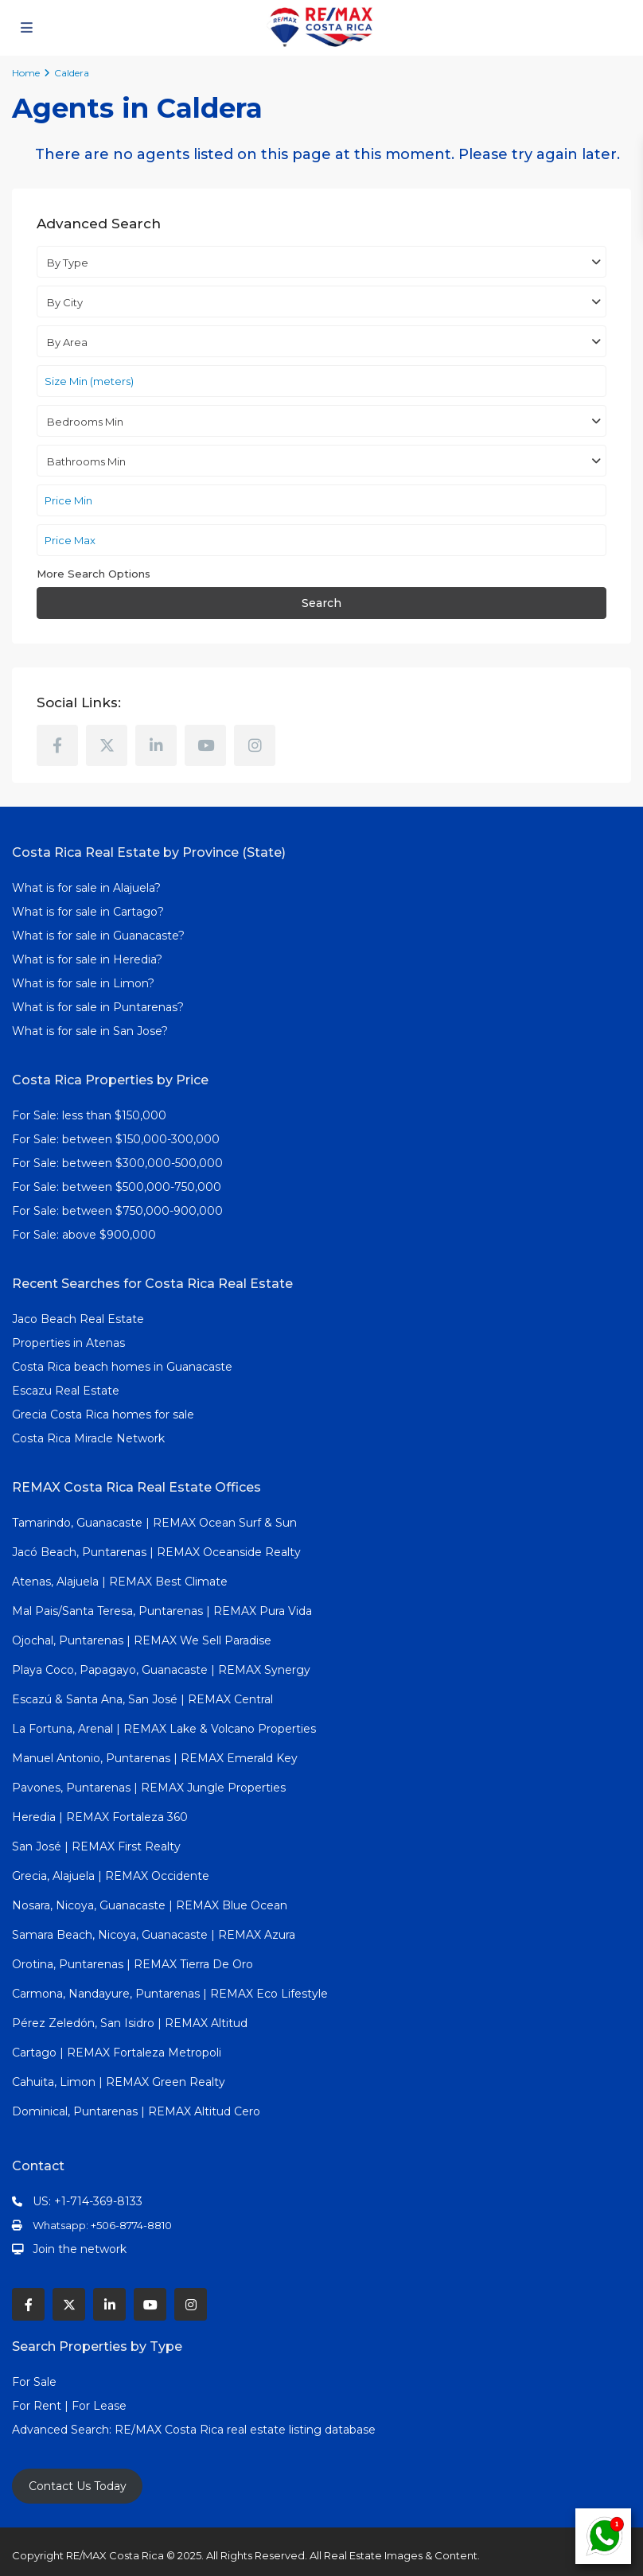 This screenshot has height=2576, width=643. What do you see at coordinates (118, 2082) in the screenshot?
I see `Cahuita, Limon | REMAX Green Realty` at bounding box center [118, 2082].